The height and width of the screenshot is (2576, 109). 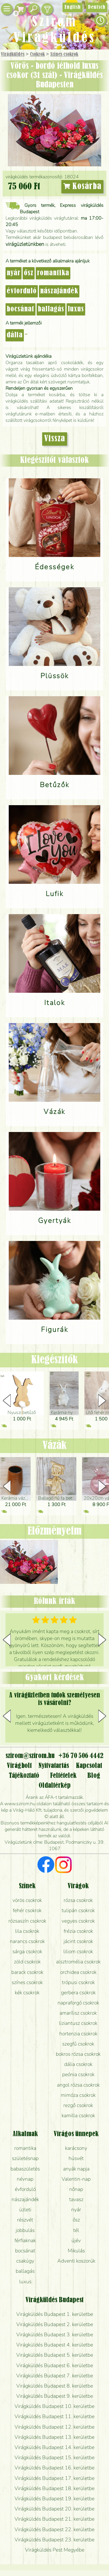 What do you see at coordinates (55, 1445) in the screenshot?
I see `Vázák` at bounding box center [55, 1445].